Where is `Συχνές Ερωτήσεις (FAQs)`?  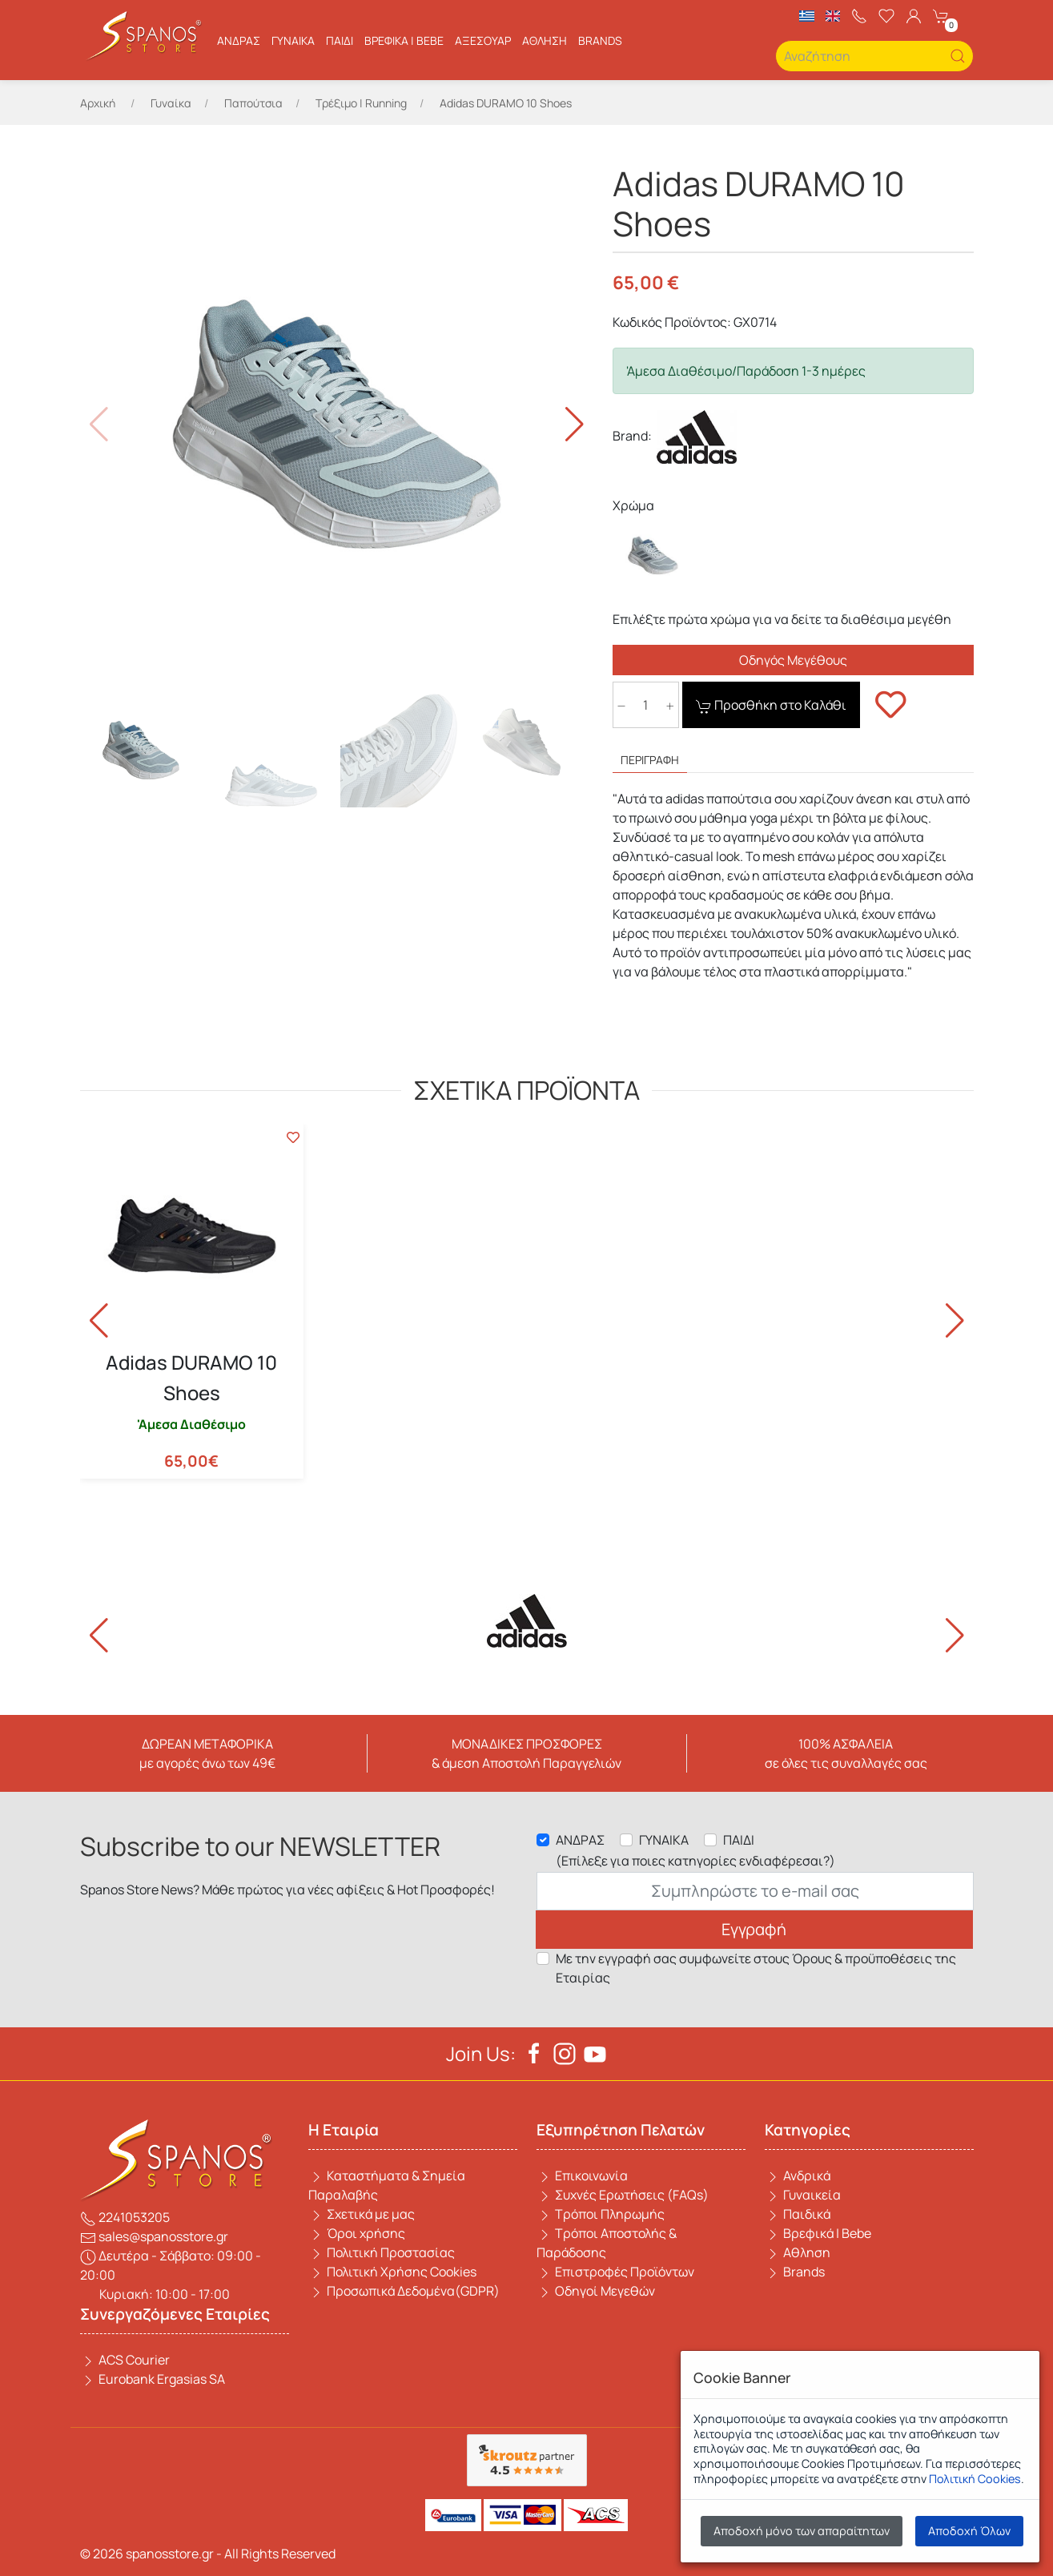 Συχνές Ερωτήσεις (FAQs) is located at coordinates (623, 2195).